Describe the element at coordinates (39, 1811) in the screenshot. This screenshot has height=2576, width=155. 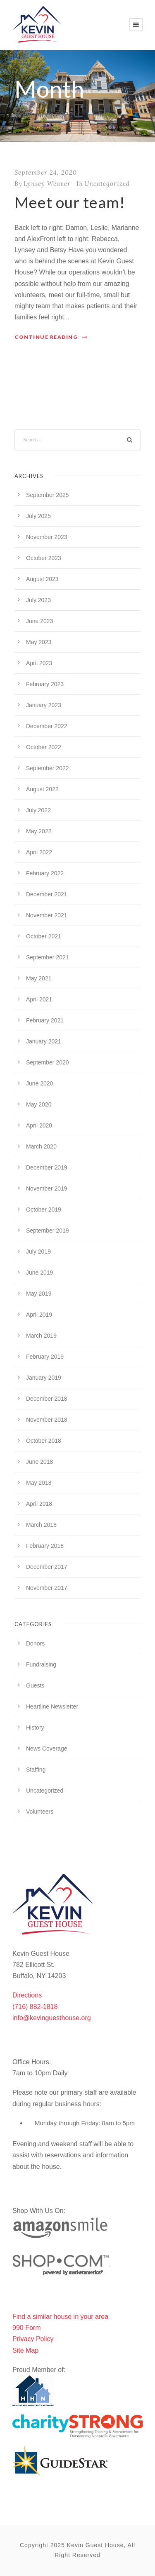
I see `Volunteers` at that location.